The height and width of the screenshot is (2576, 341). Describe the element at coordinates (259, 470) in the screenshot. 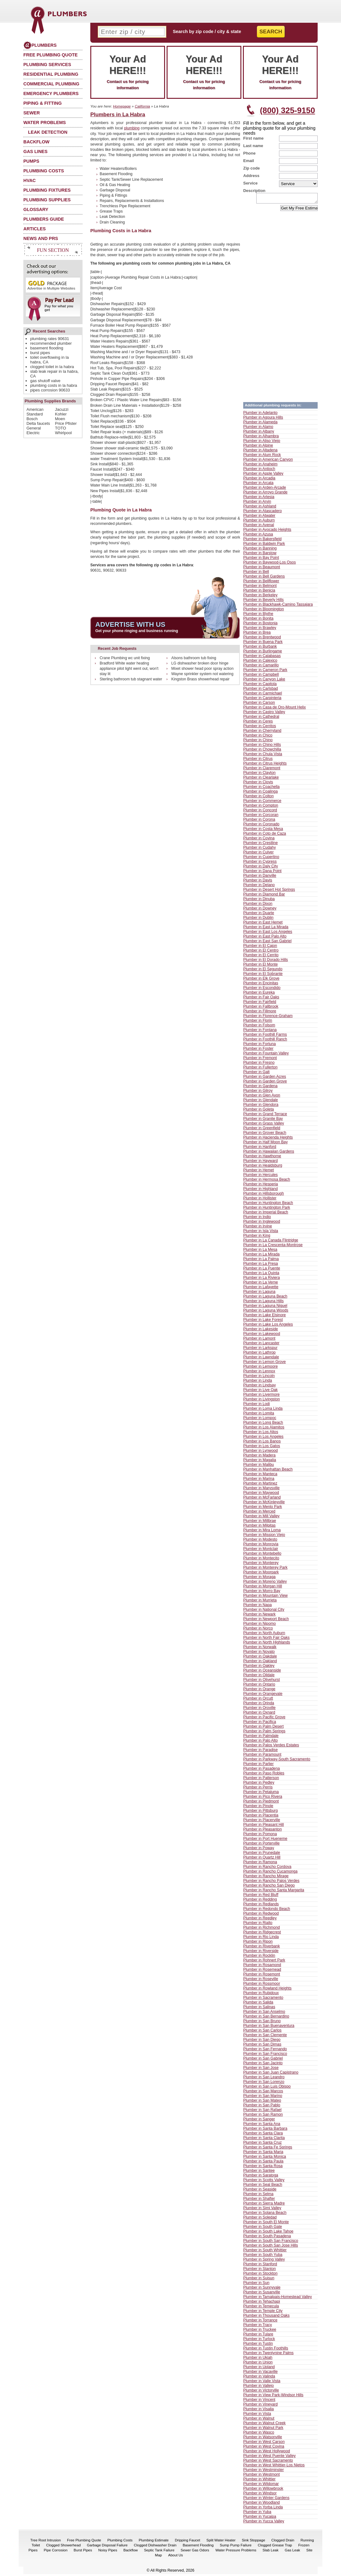

I see `Plumber in Antioch` at that location.